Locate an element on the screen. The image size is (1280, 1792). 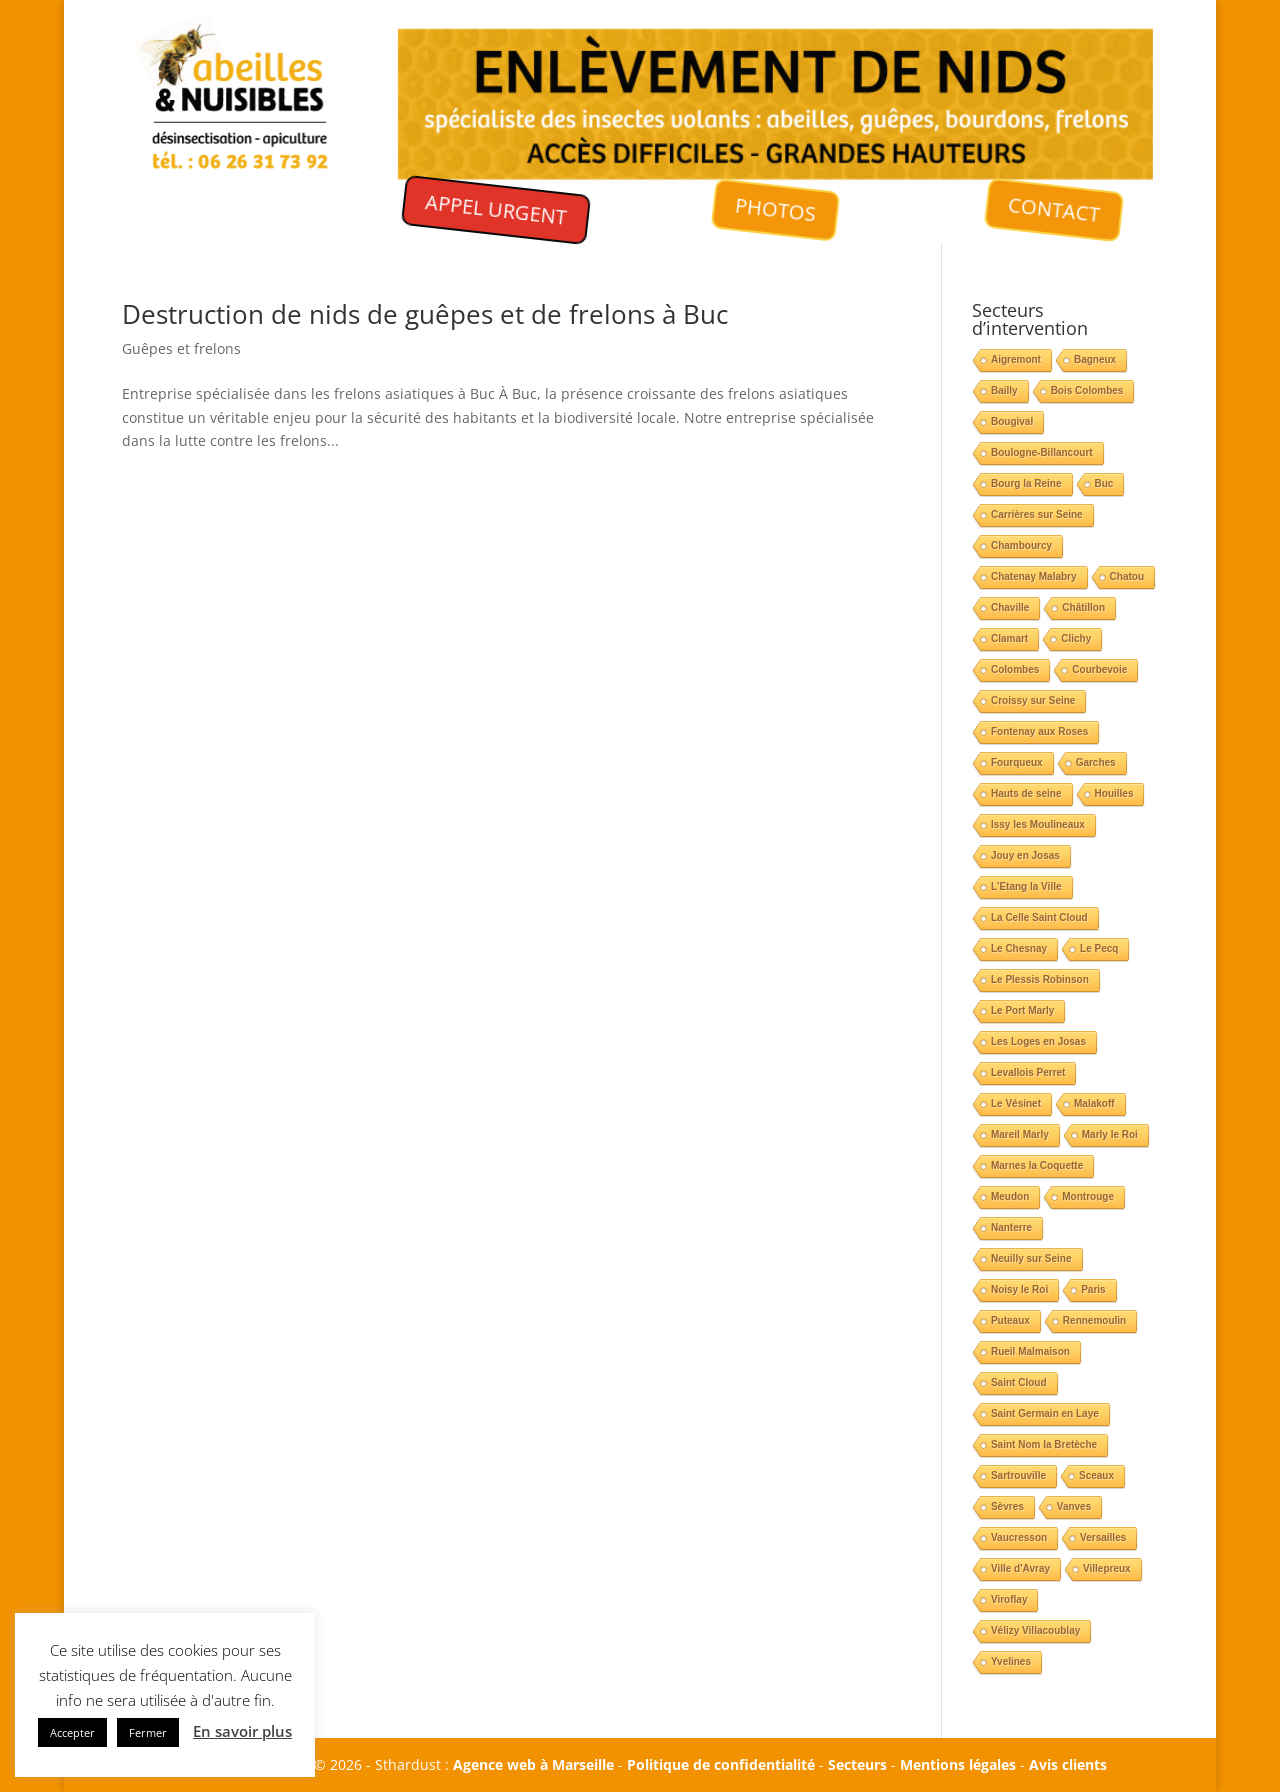
Garches is located at coordinates (1096, 762).